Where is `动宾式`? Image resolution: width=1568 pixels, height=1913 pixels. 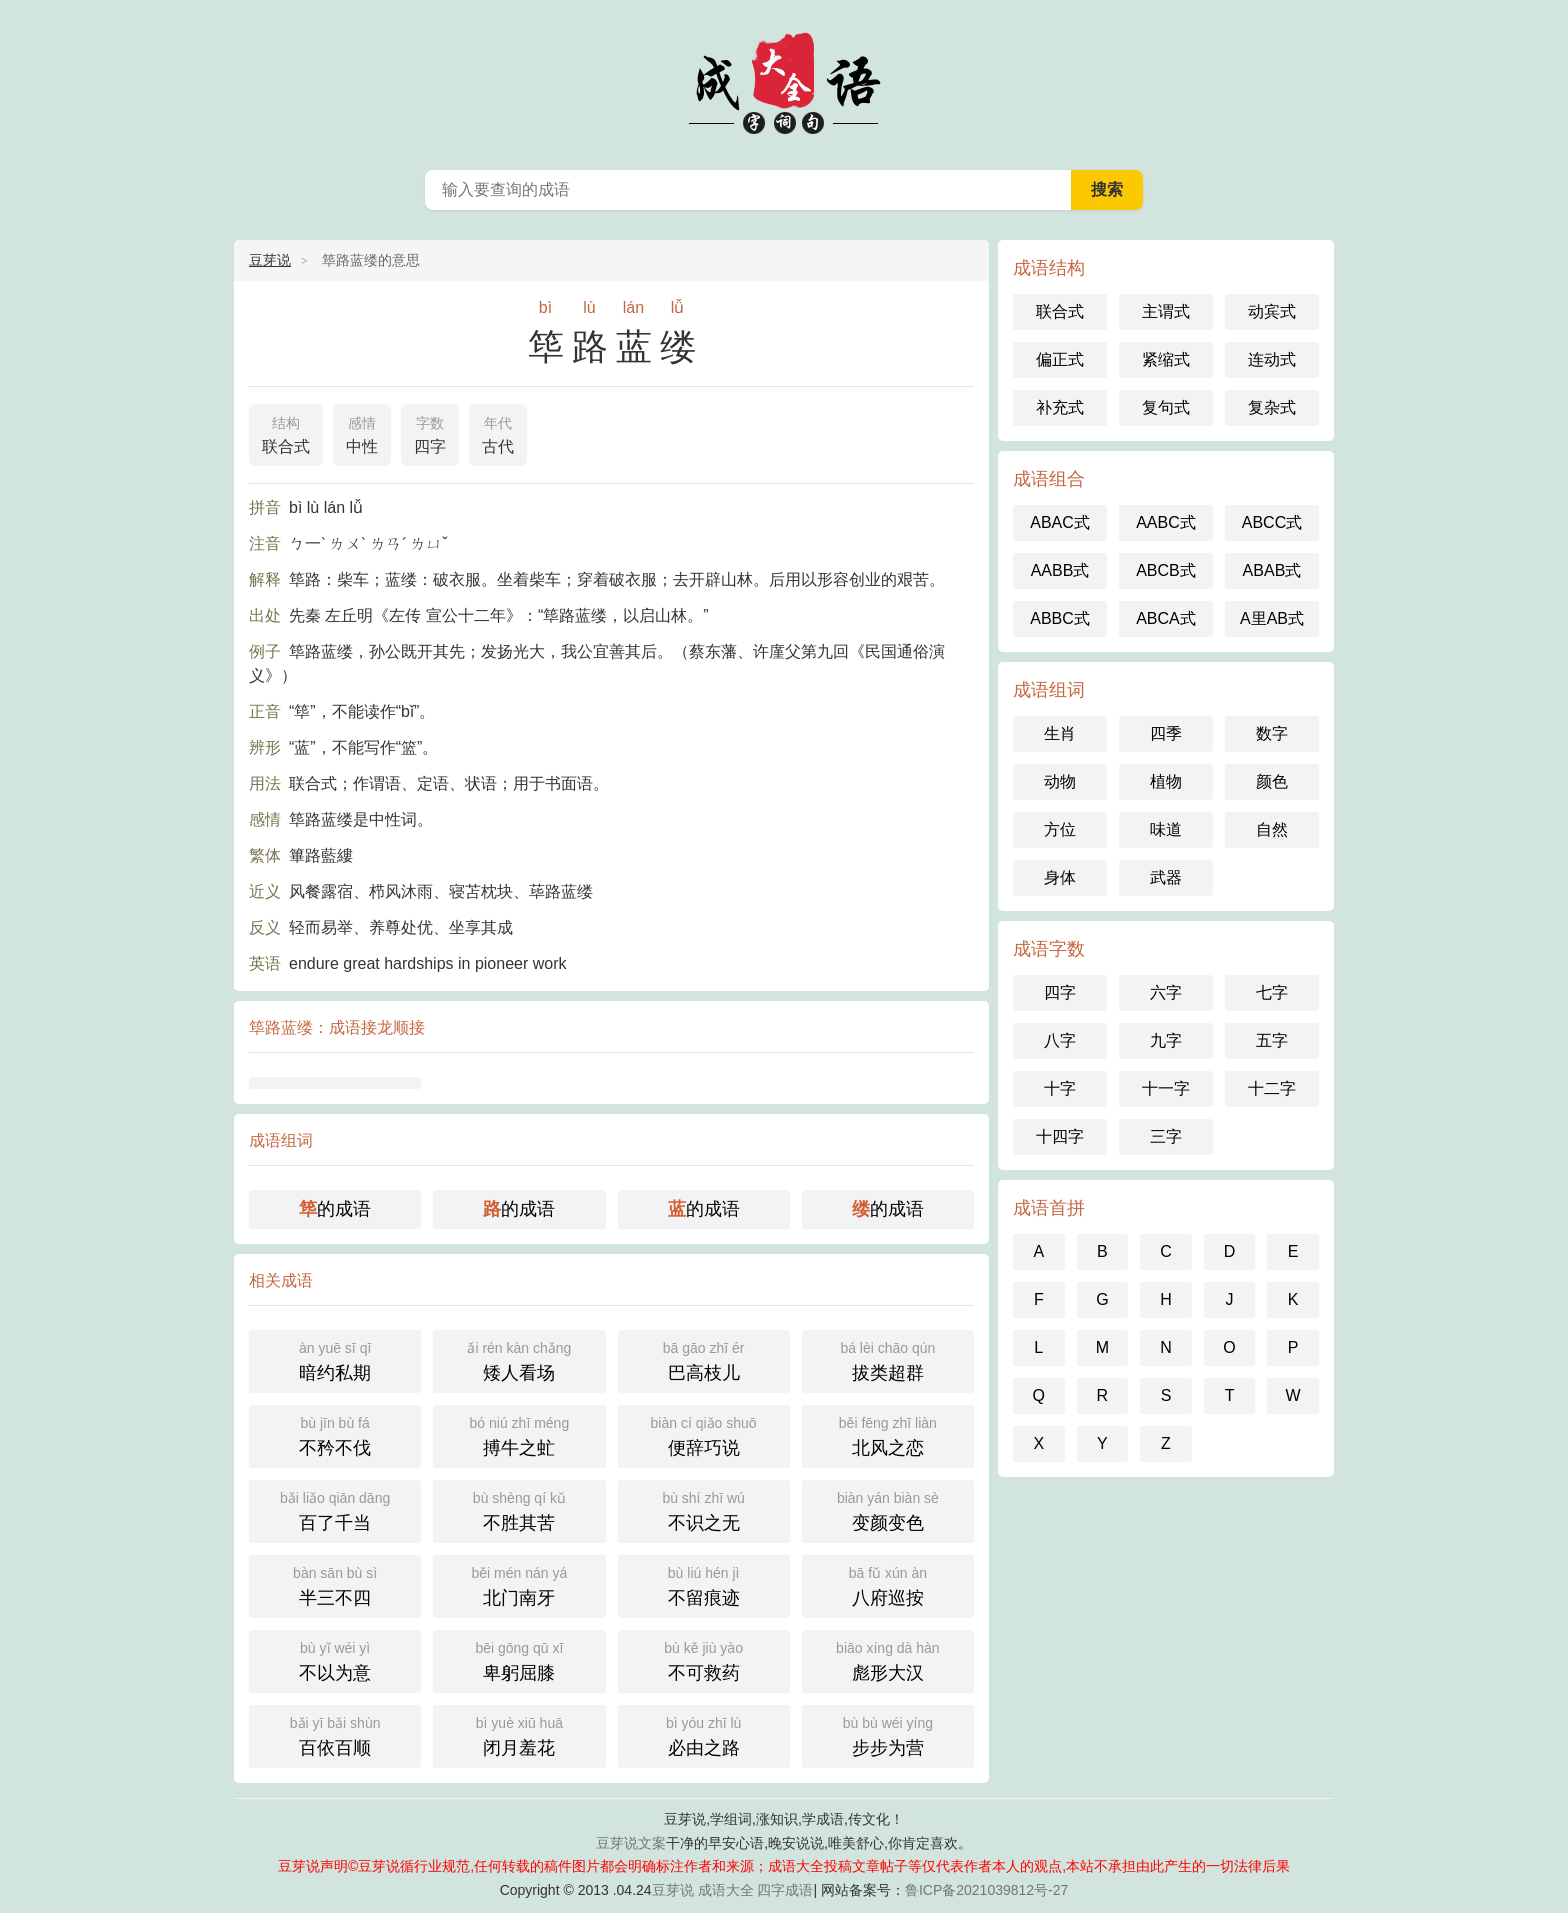
动宾式 is located at coordinates (1272, 311).